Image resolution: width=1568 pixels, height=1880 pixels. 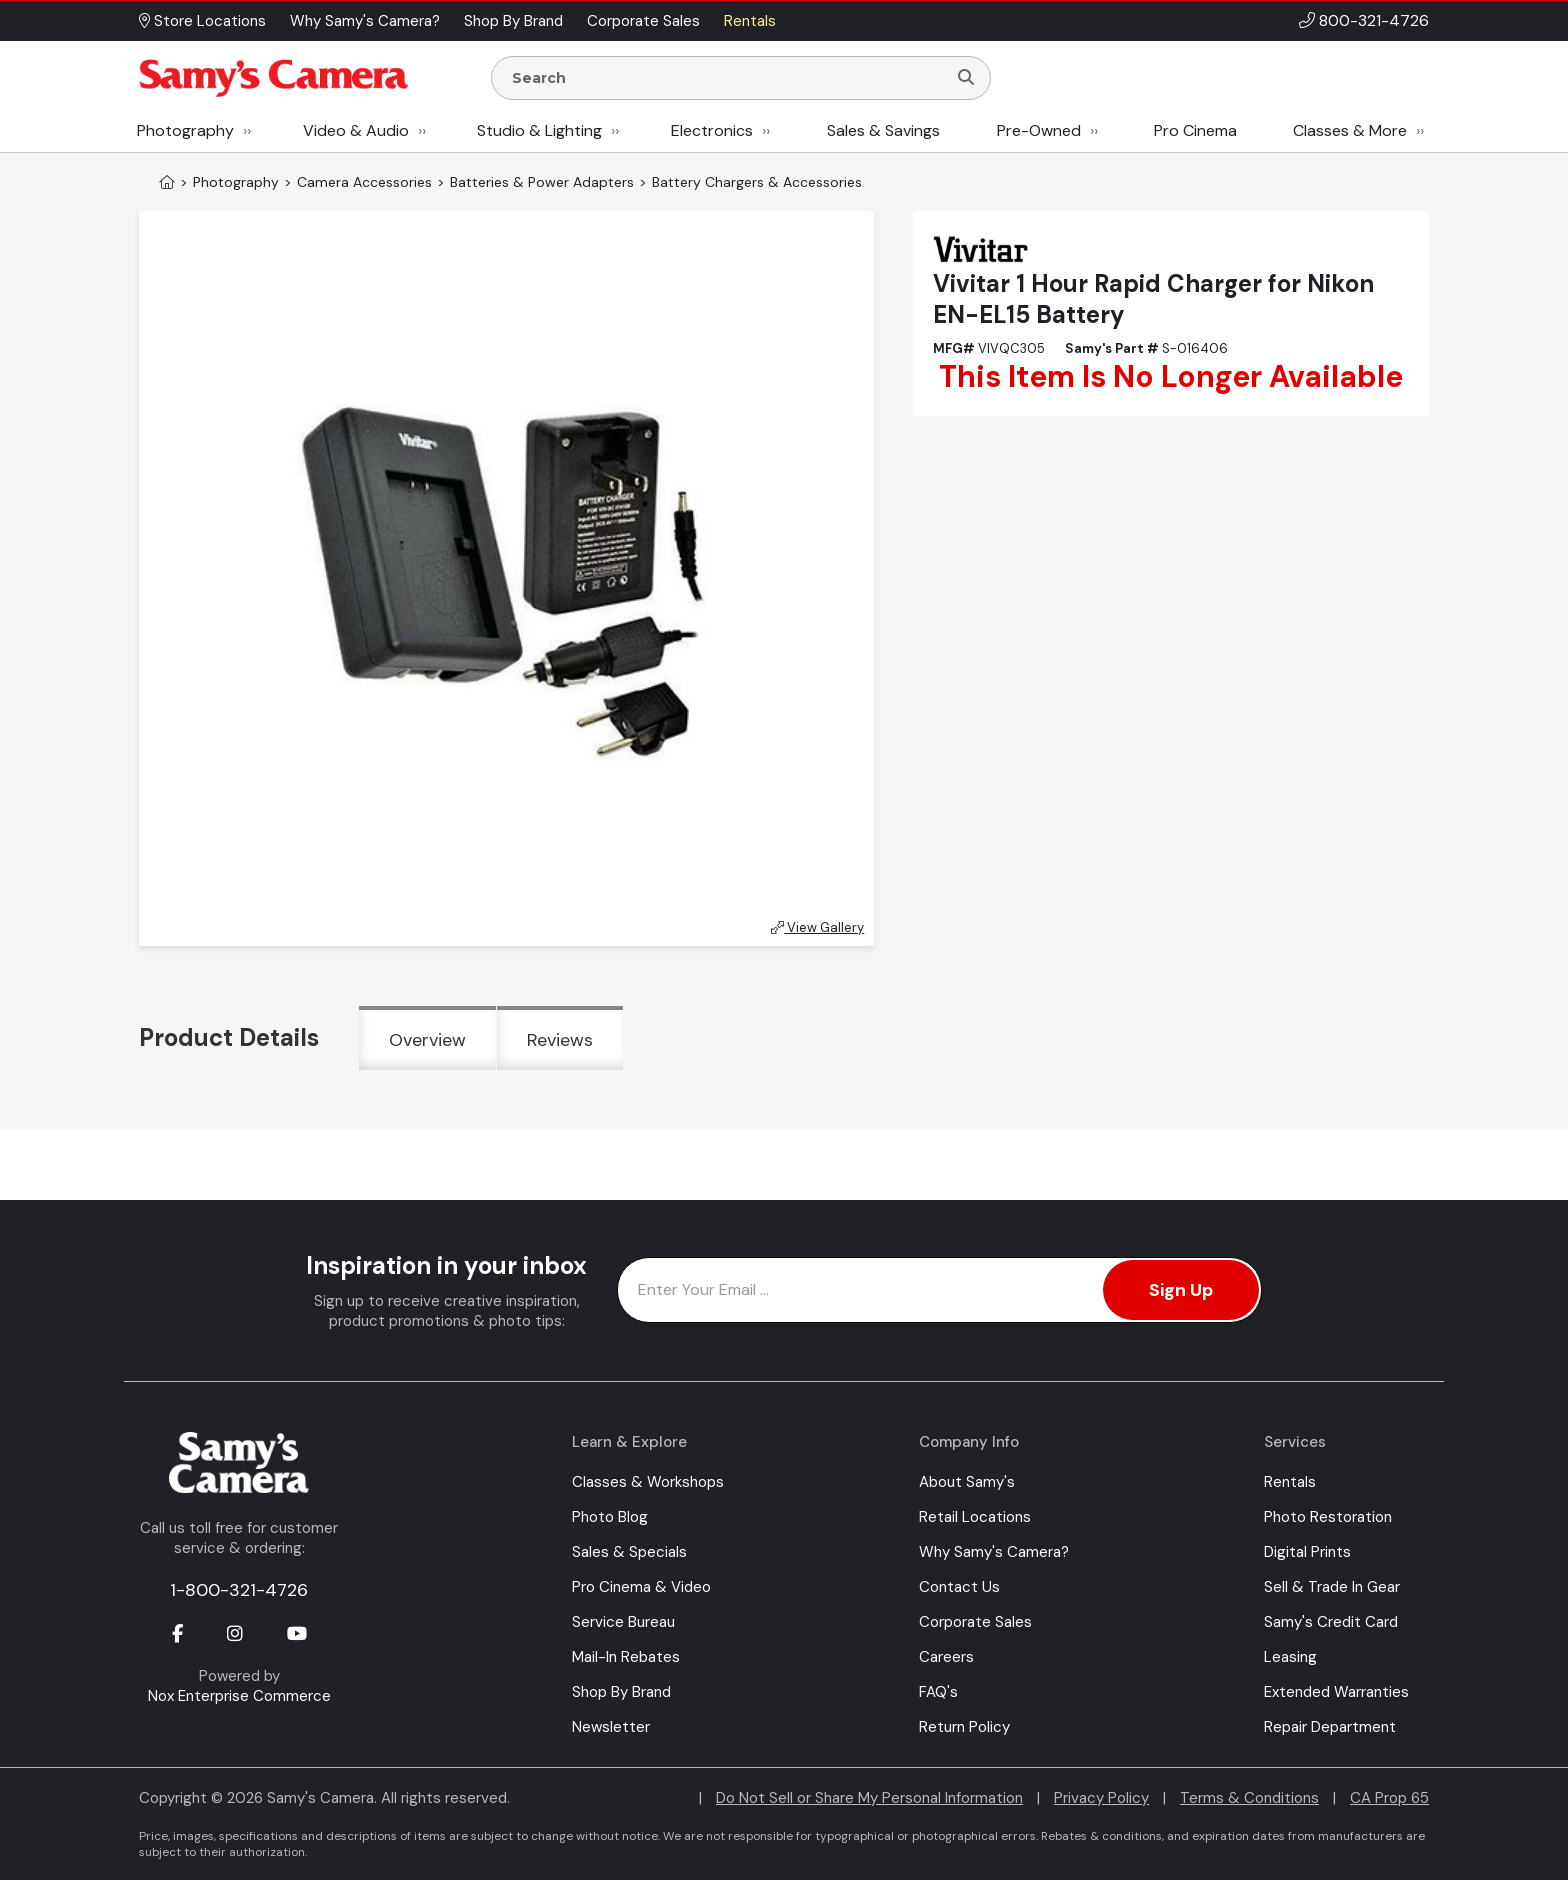 What do you see at coordinates (629, 1552) in the screenshot?
I see `Sales & Specials` at bounding box center [629, 1552].